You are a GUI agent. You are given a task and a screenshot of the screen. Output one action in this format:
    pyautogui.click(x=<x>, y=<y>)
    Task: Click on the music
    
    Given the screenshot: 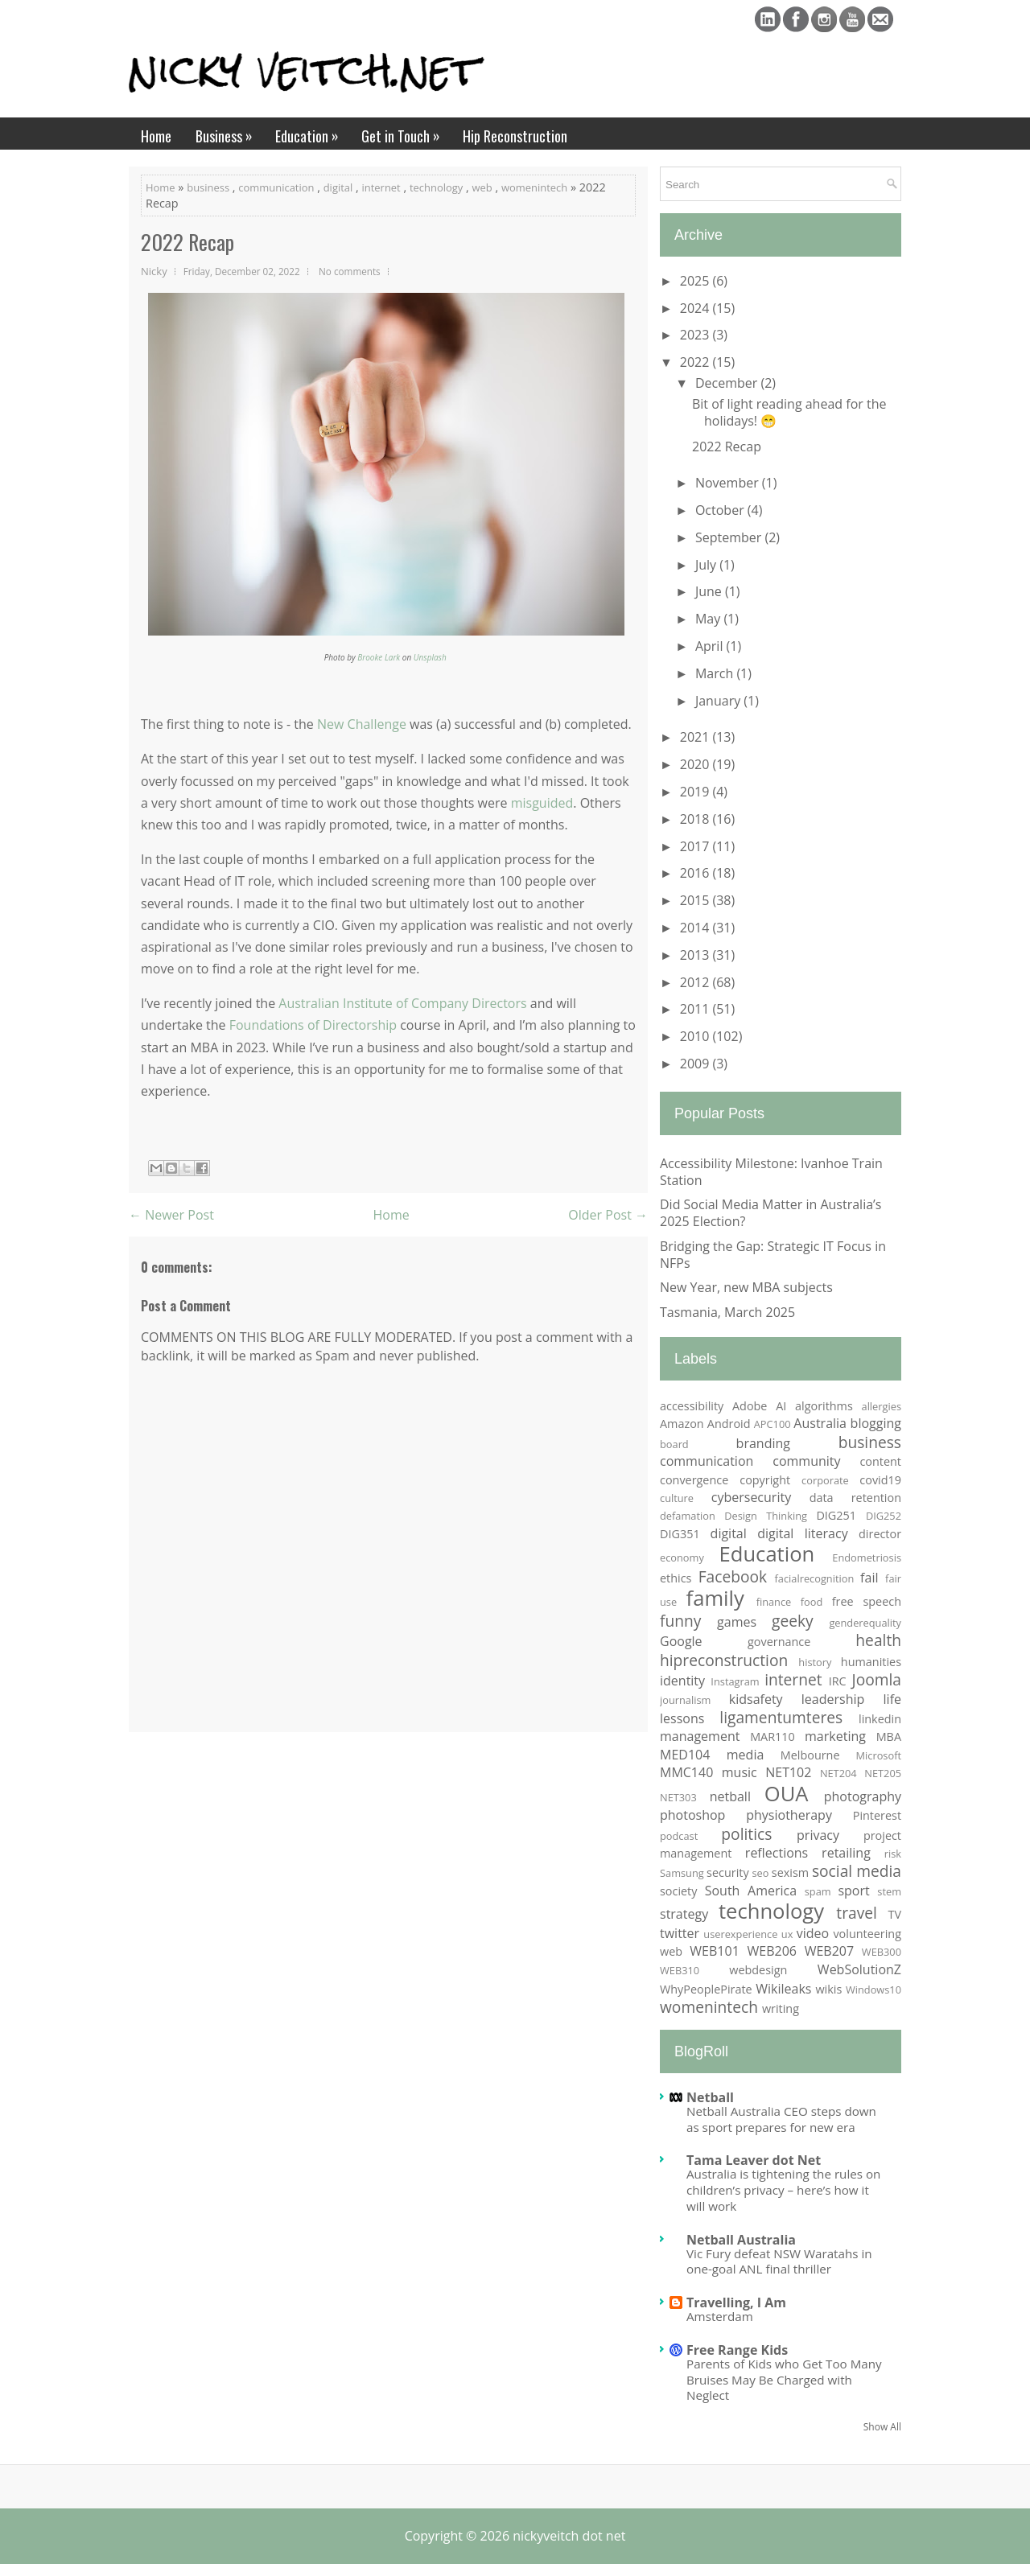 What is the action you would take?
    pyautogui.click(x=739, y=1772)
    